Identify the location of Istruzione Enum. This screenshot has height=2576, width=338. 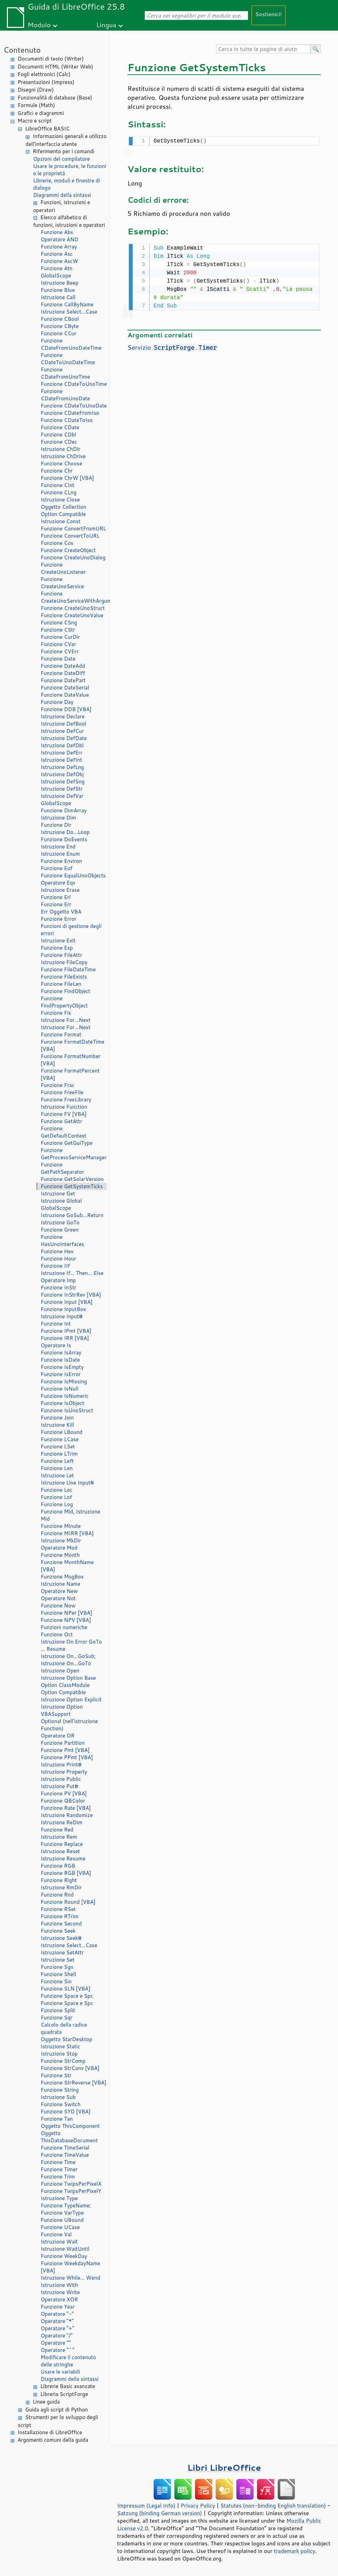
(60, 853).